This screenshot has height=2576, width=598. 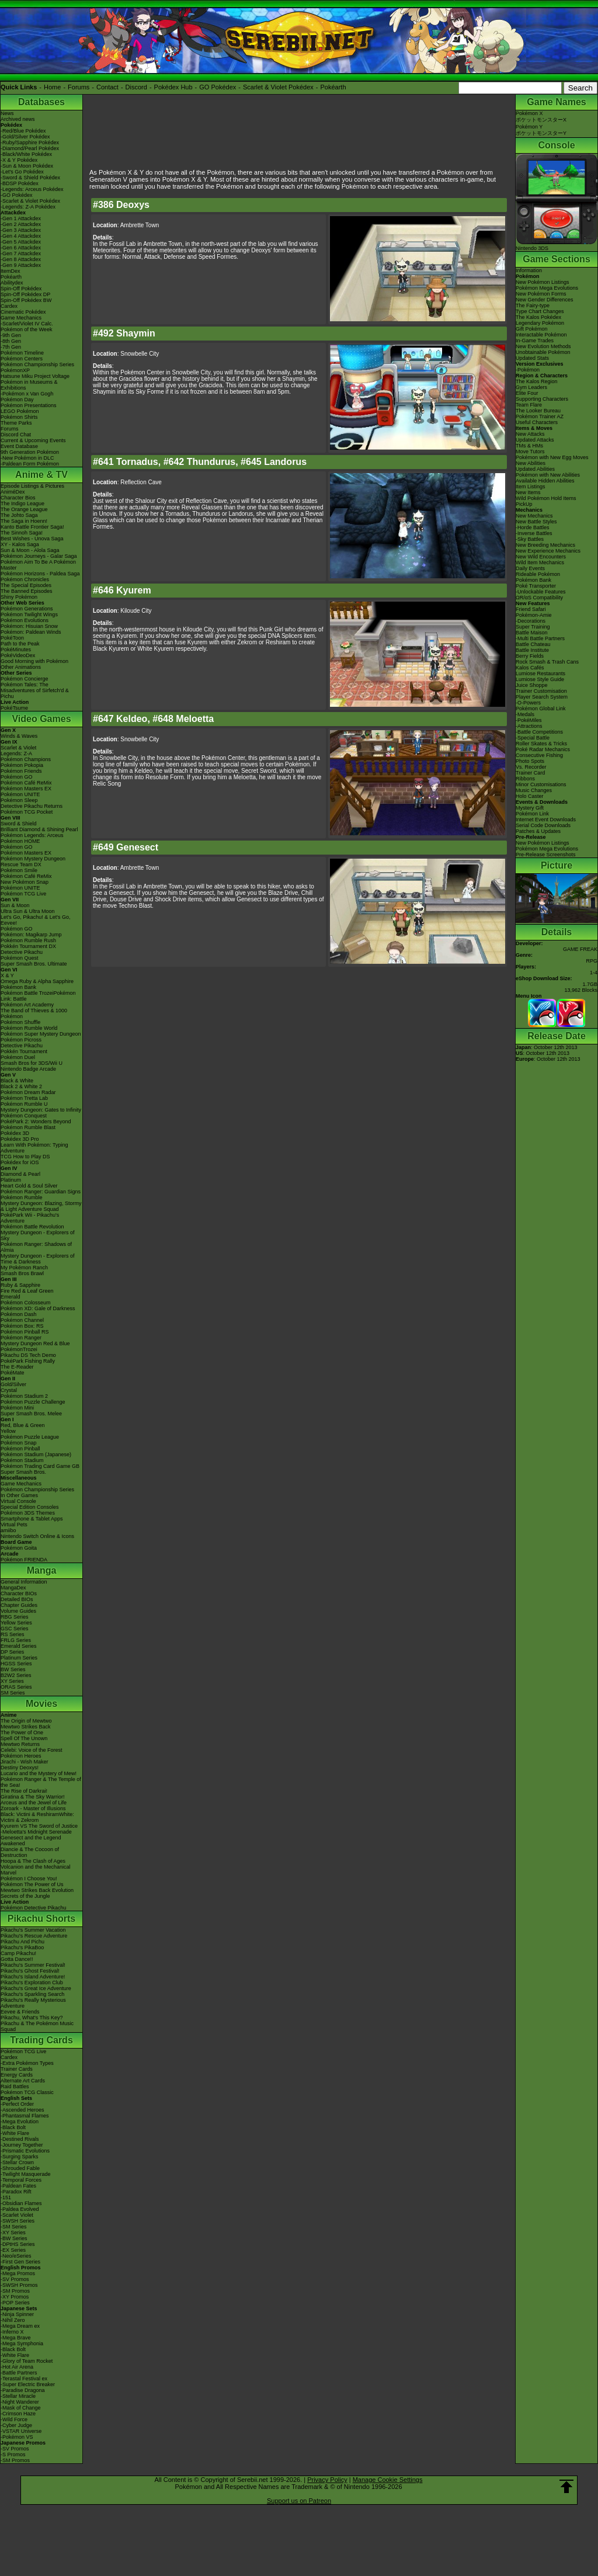 I want to click on TMs & HMs, so click(x=529, y=446).